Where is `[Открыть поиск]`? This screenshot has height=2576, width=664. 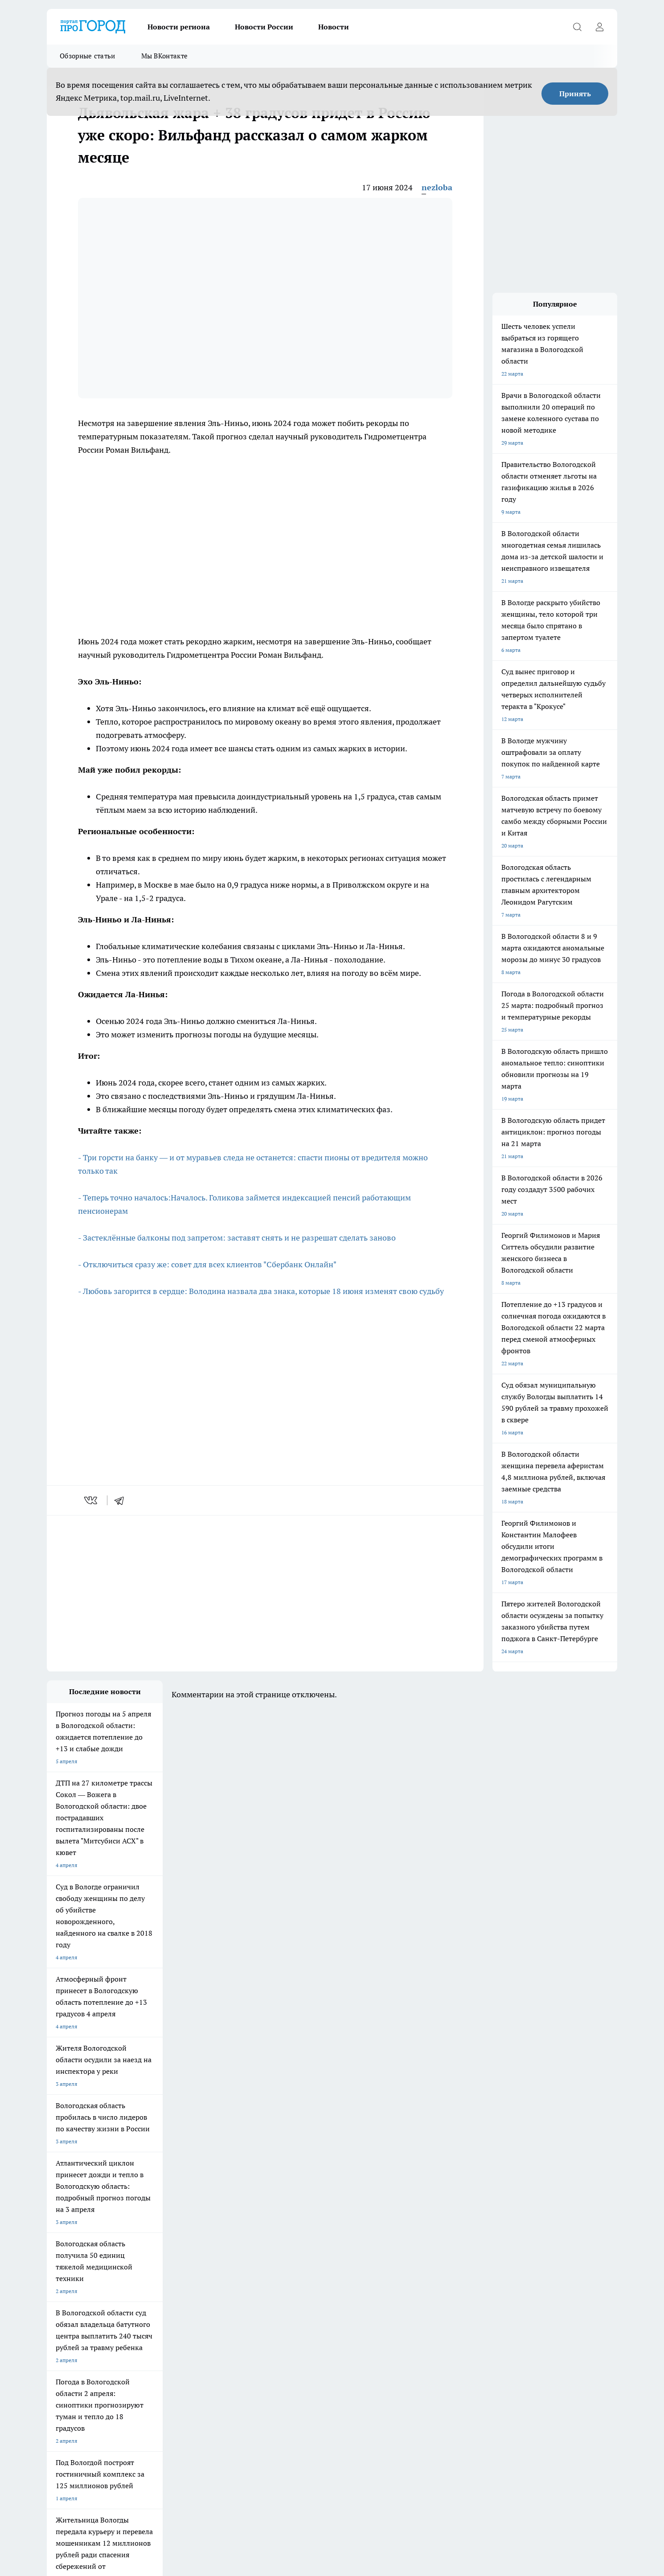
[Открыть поиск] is located at coordinates (577, 27).